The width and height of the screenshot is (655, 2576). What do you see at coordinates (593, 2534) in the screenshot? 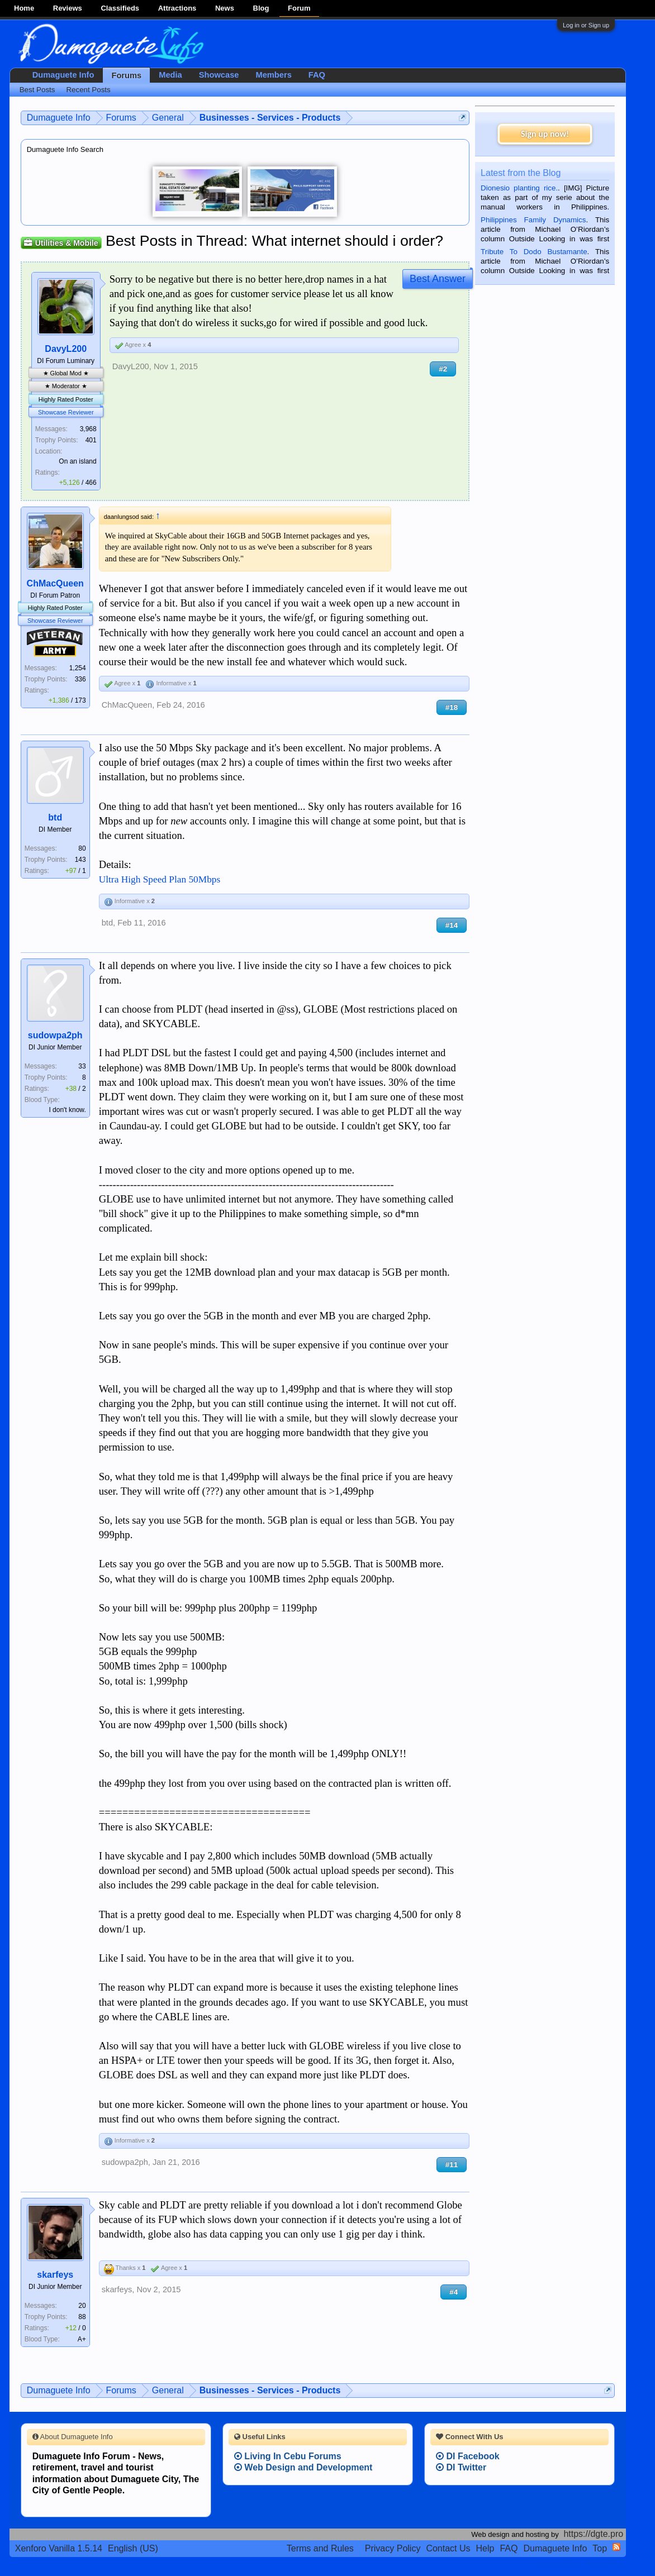
I see `https://dgte.pro` at bounding box center [593, 2534].